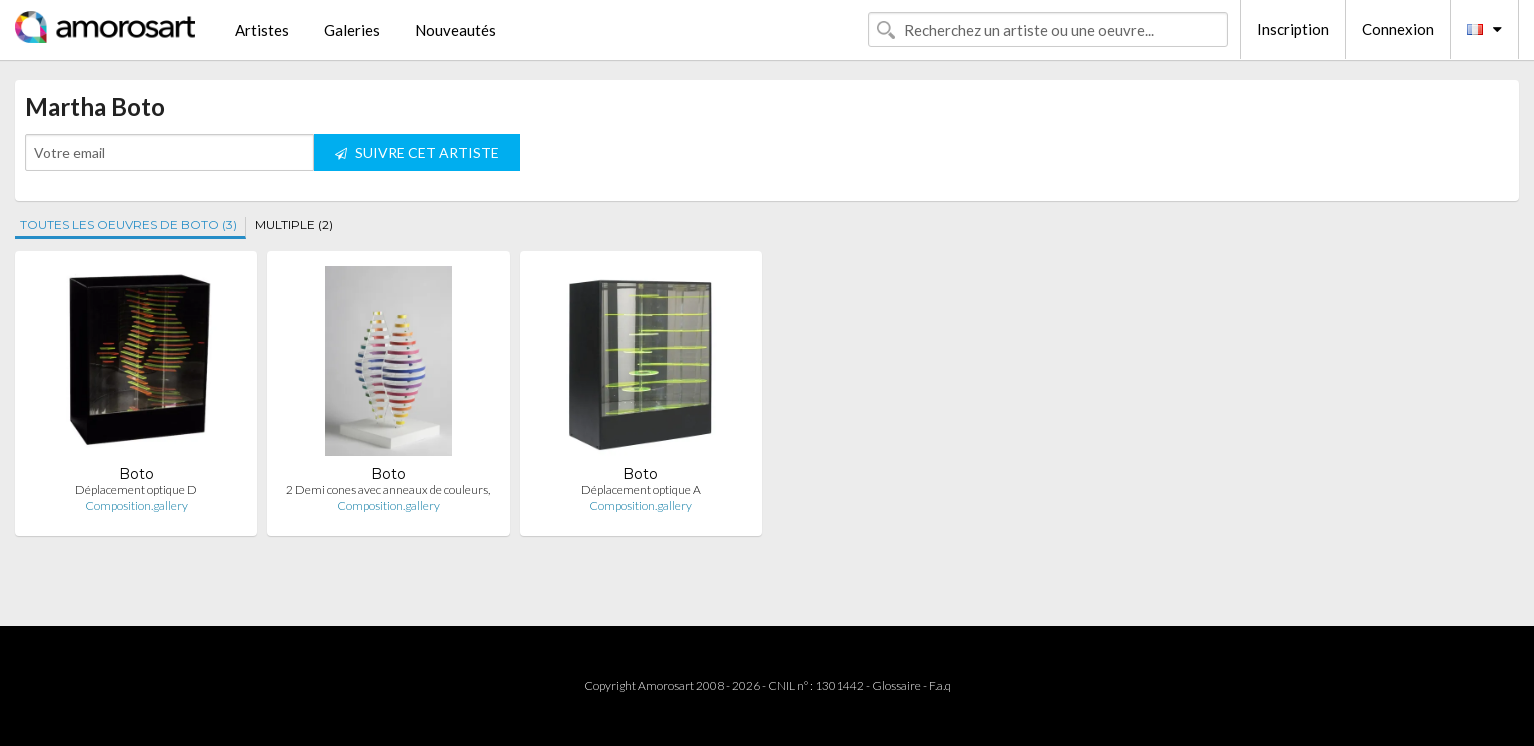 The width and height of the screenshot is (1534, 746). I want to click on Déplacement optique A, so click(641, 489).